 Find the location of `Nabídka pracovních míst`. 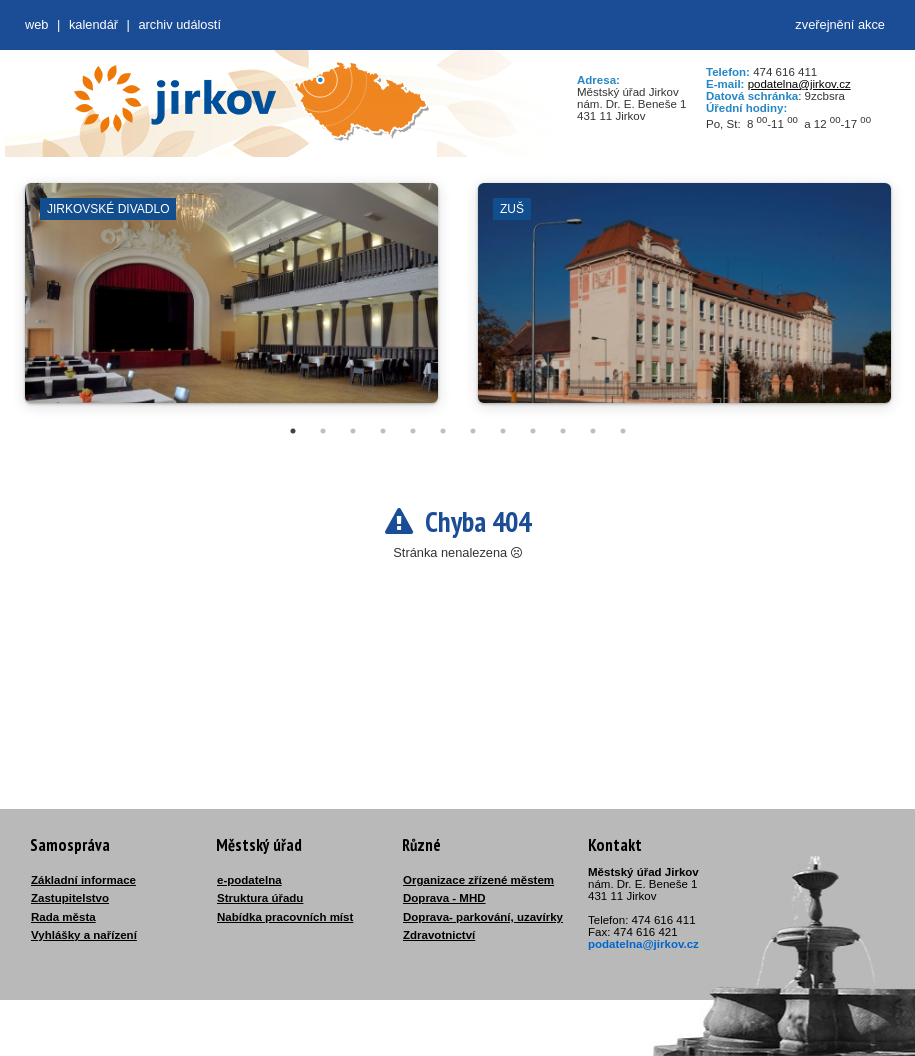

Nabídka pracovních míst is located at coordinates (285, 917).